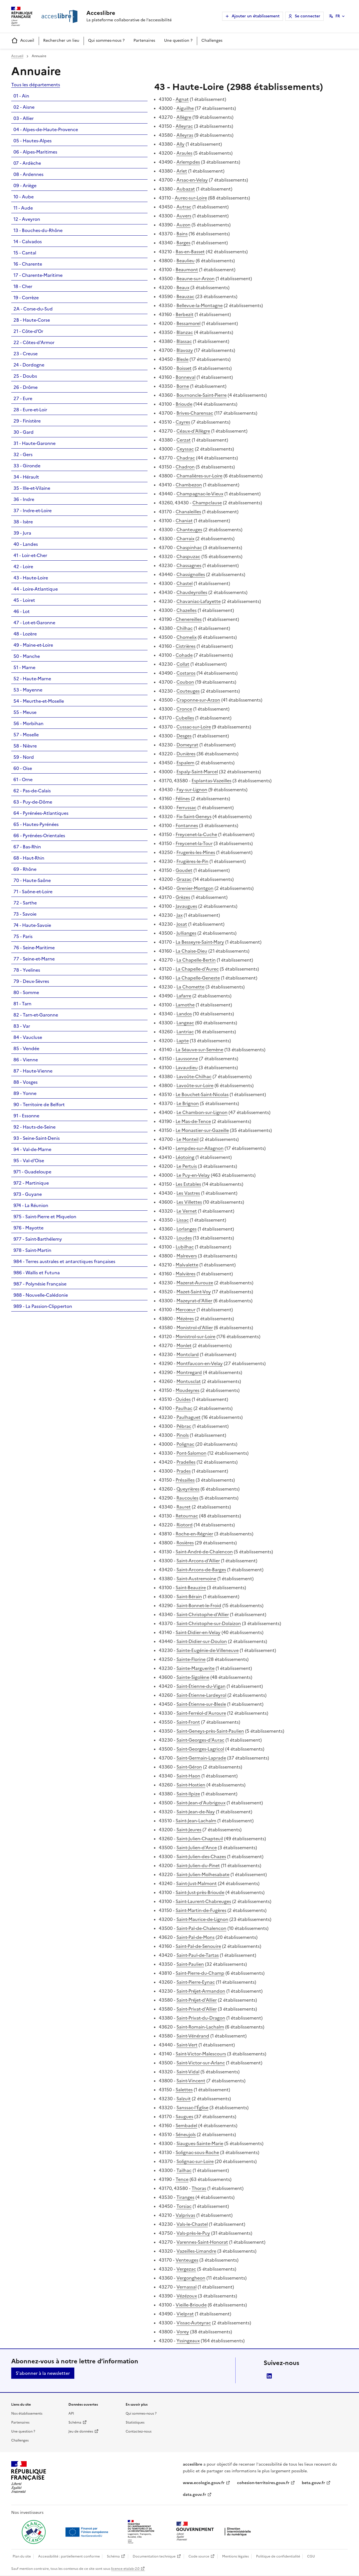 This screenshot has height=2576, width=359. Describe the element at coordinates (28, 331) in the screenshot. I see `21 - Côte-d'Or` at that location.